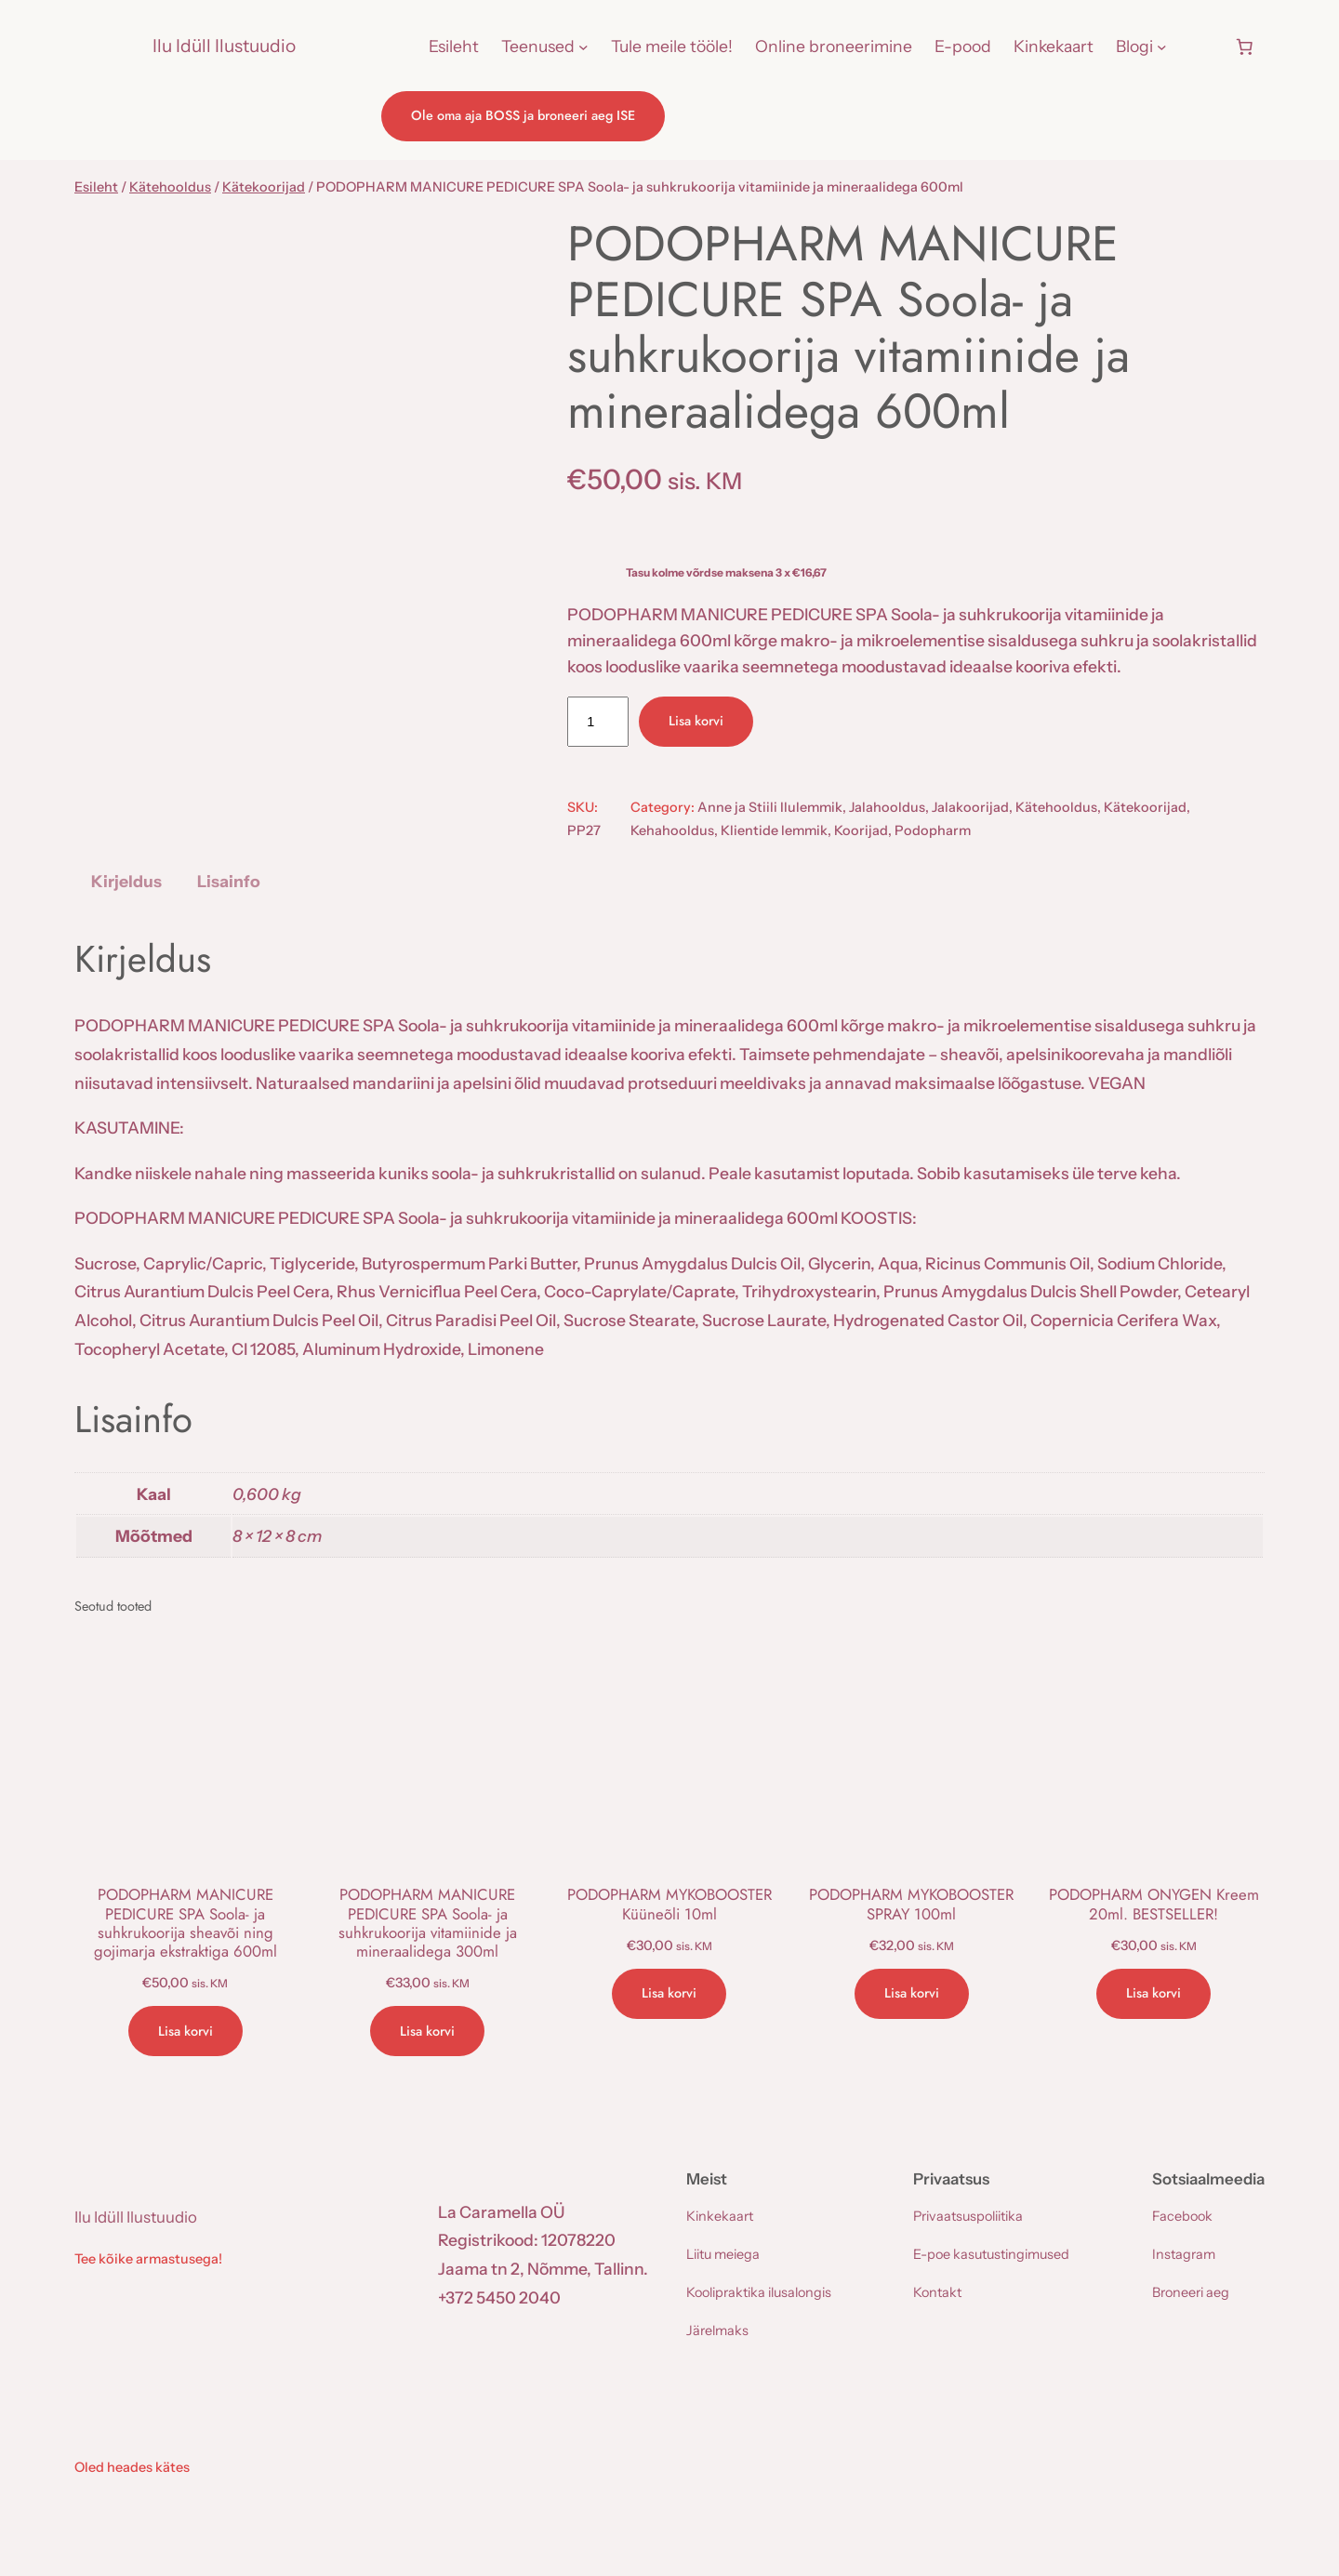 This screenshot has width=1339, height=2576. I want to click on Kätekoorijad, so click(263, 187).